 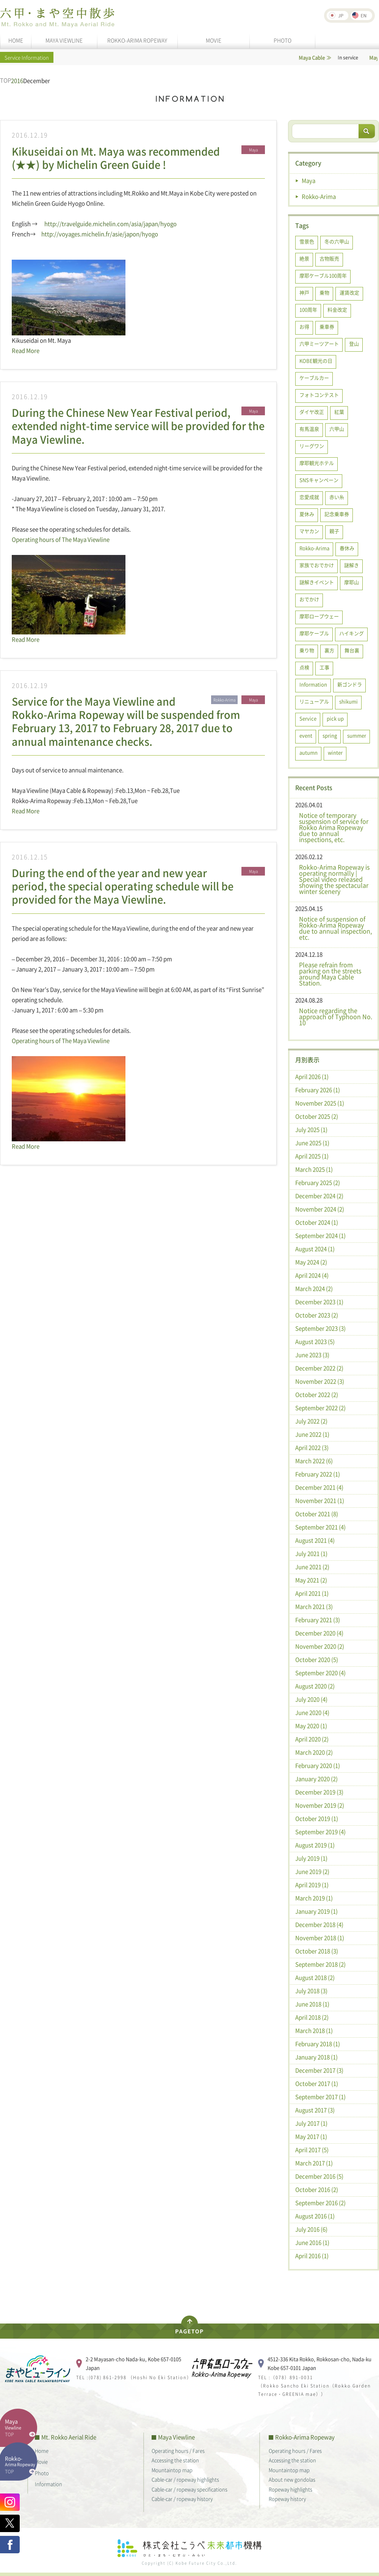 I want to click on autumn, so click(x=308, y=752).